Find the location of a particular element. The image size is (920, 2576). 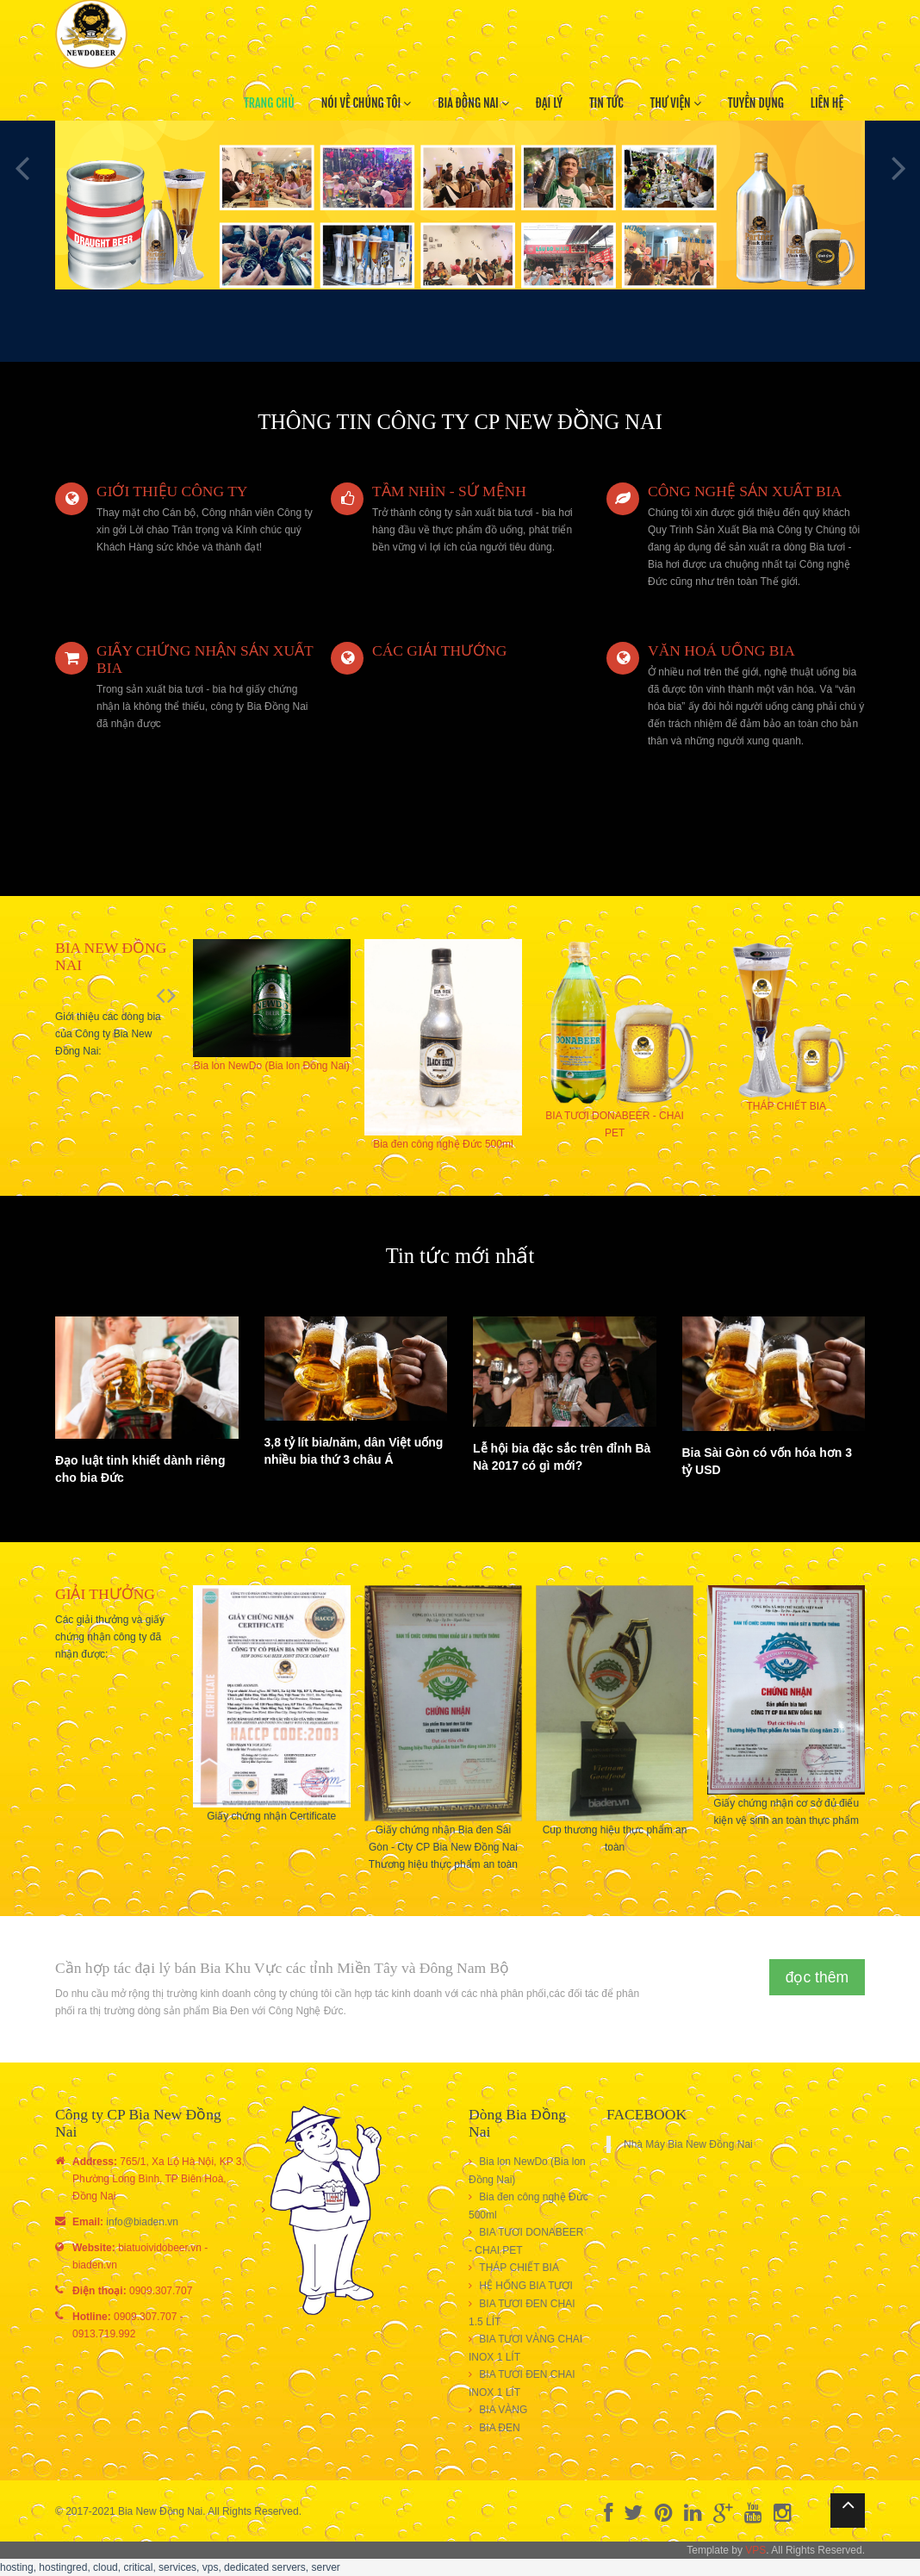

thư viện is located at coordinates (675, 103).